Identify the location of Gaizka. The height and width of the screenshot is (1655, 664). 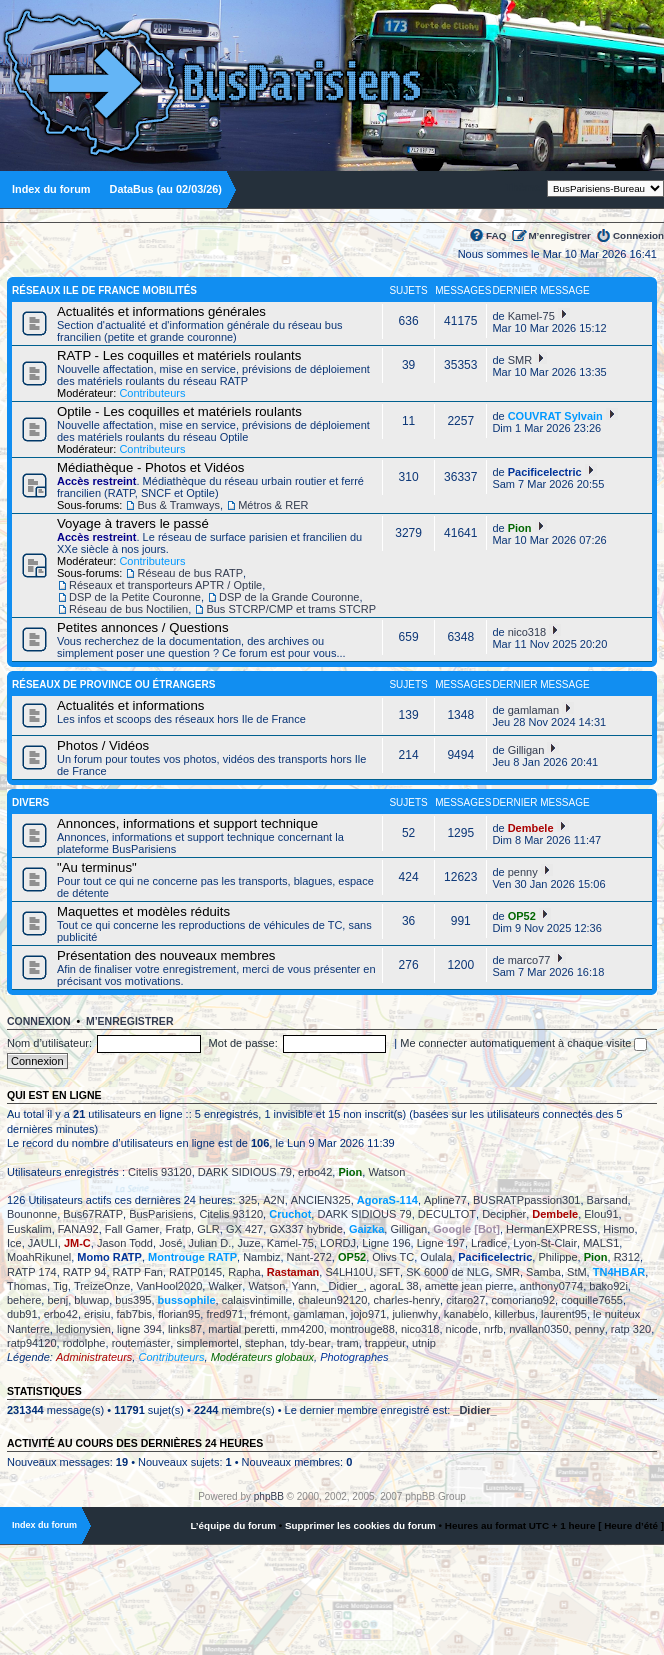
(366, 1229).